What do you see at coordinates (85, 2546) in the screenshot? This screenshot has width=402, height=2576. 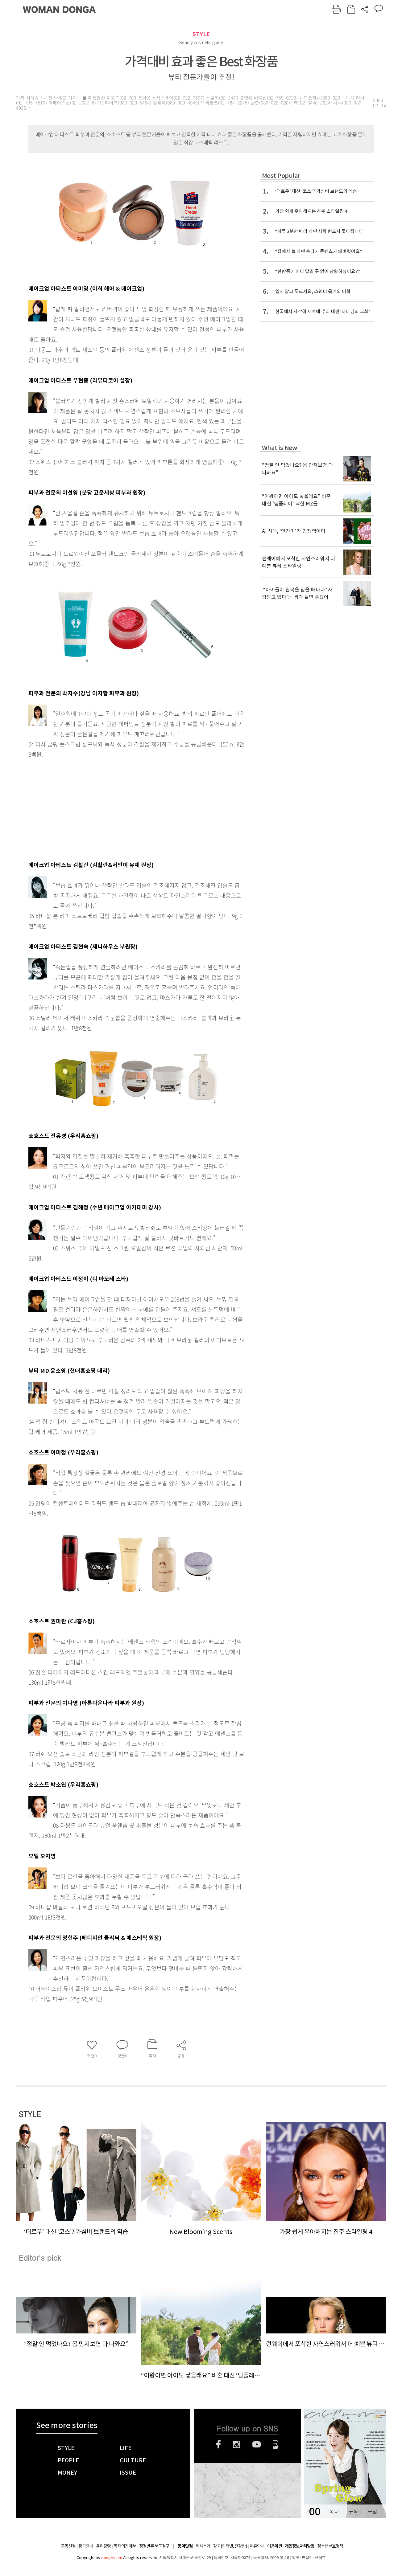 I see `광고안내` at bounding box center [85, 2546].